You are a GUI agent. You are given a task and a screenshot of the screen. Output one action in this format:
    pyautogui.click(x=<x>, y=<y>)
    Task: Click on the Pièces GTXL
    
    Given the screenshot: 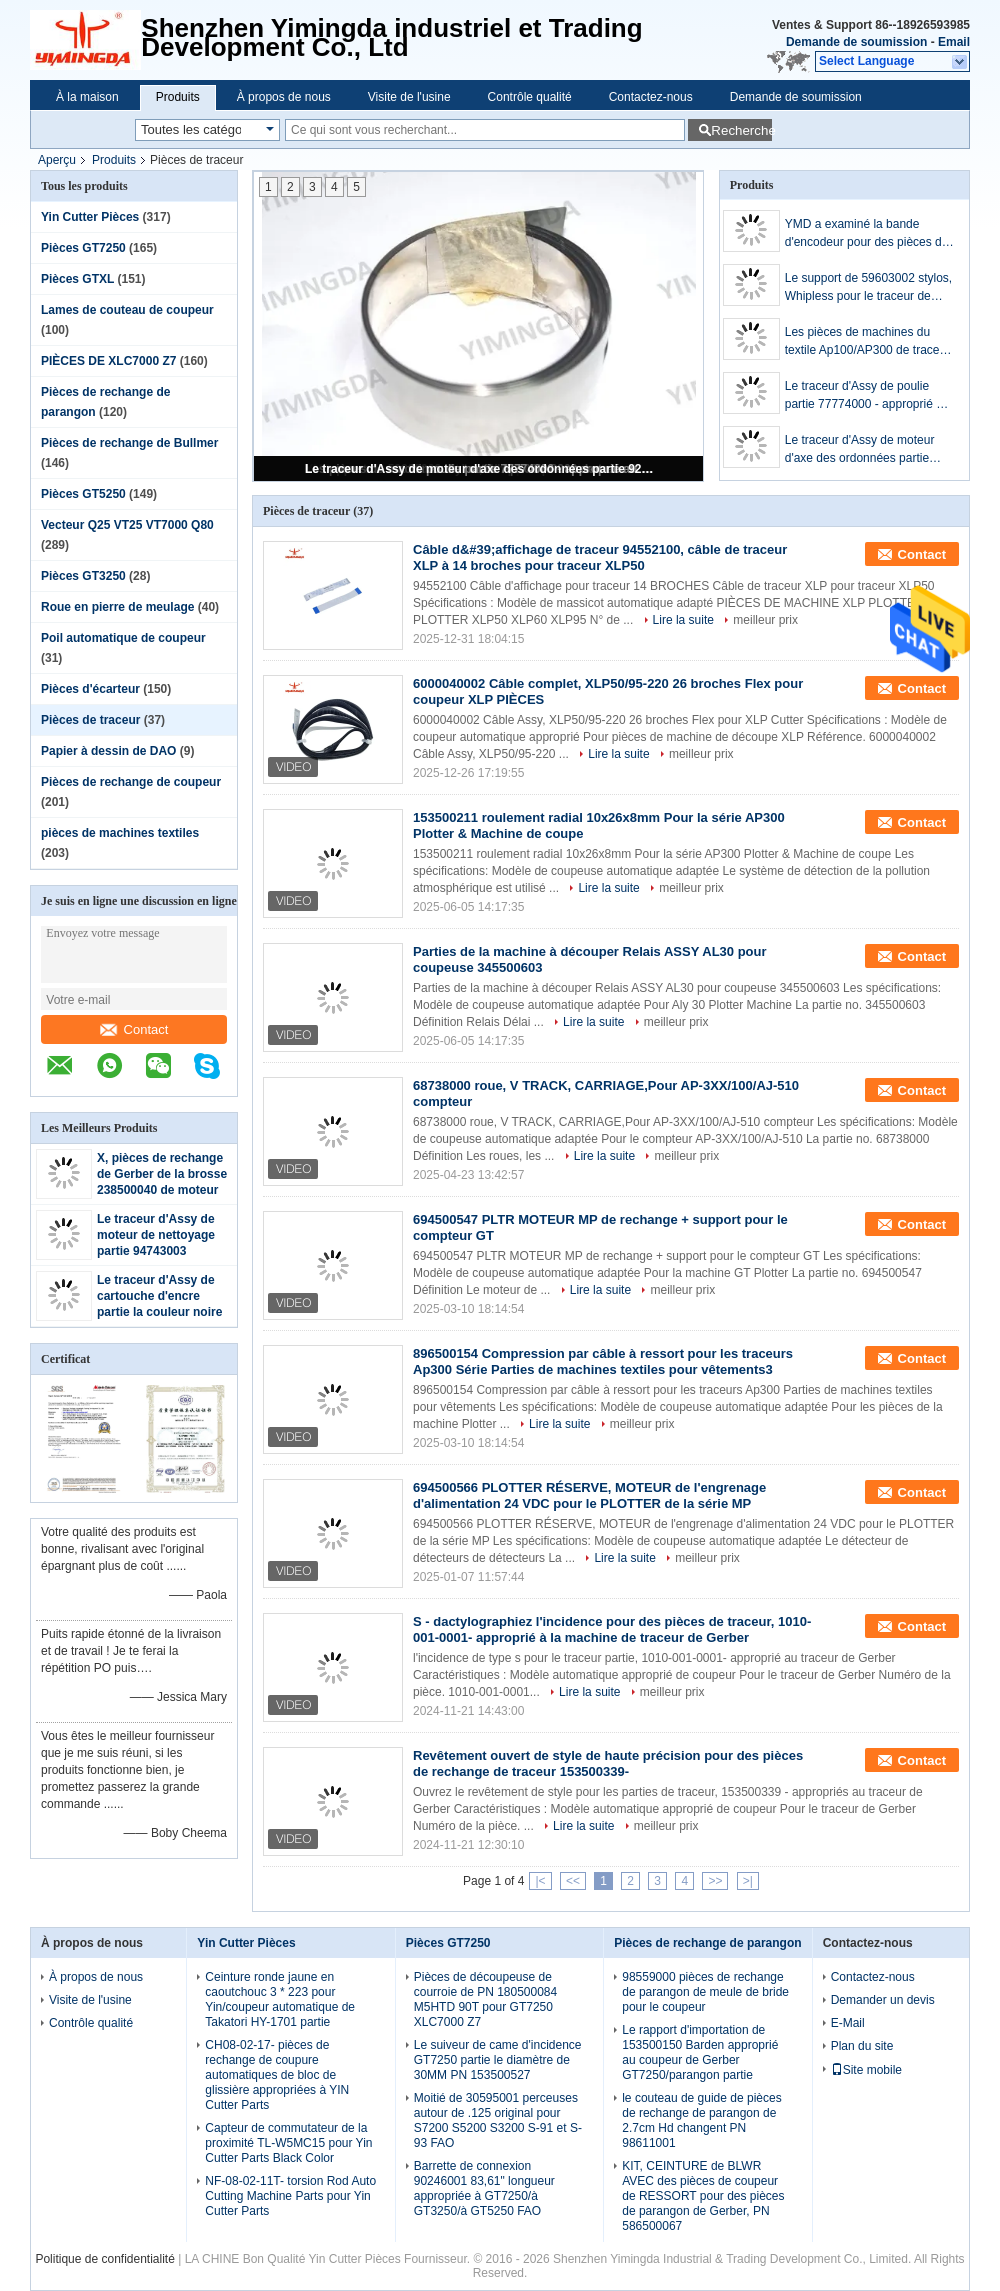 What is the action you would take?
    pyautogui.click(x=77, y=279)
    